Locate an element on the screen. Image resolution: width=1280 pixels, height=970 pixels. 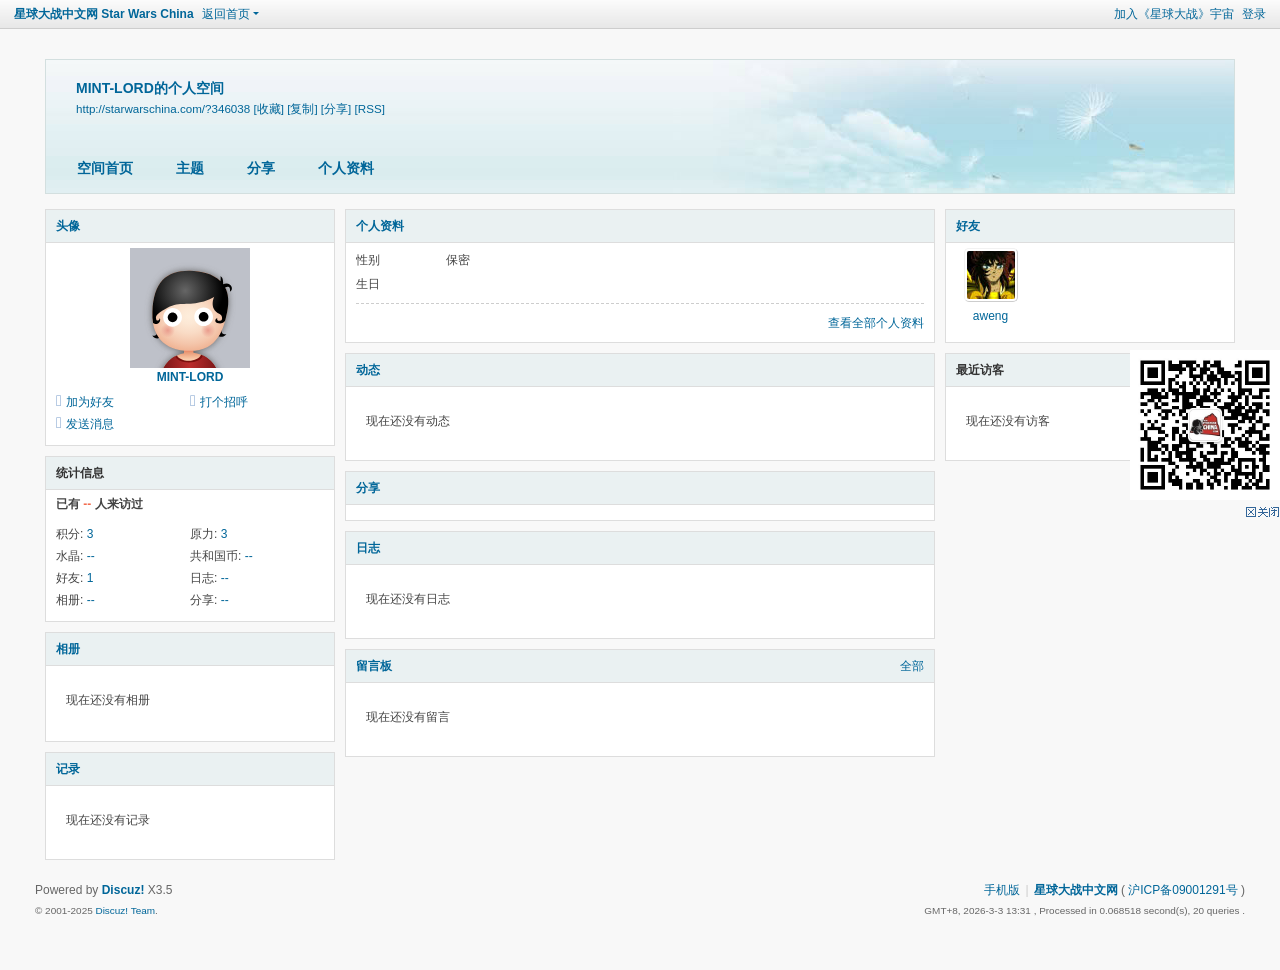
[RSS] is located at coordinates (370, 108).